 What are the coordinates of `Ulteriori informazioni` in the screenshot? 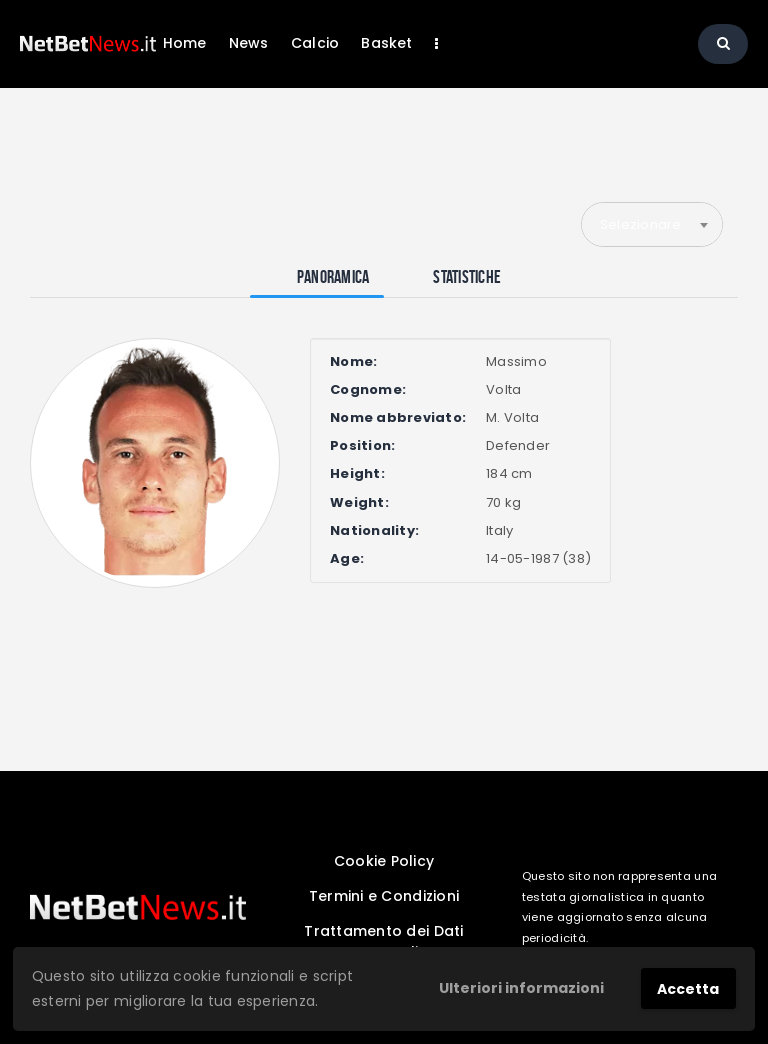 It's located at (521, 988).